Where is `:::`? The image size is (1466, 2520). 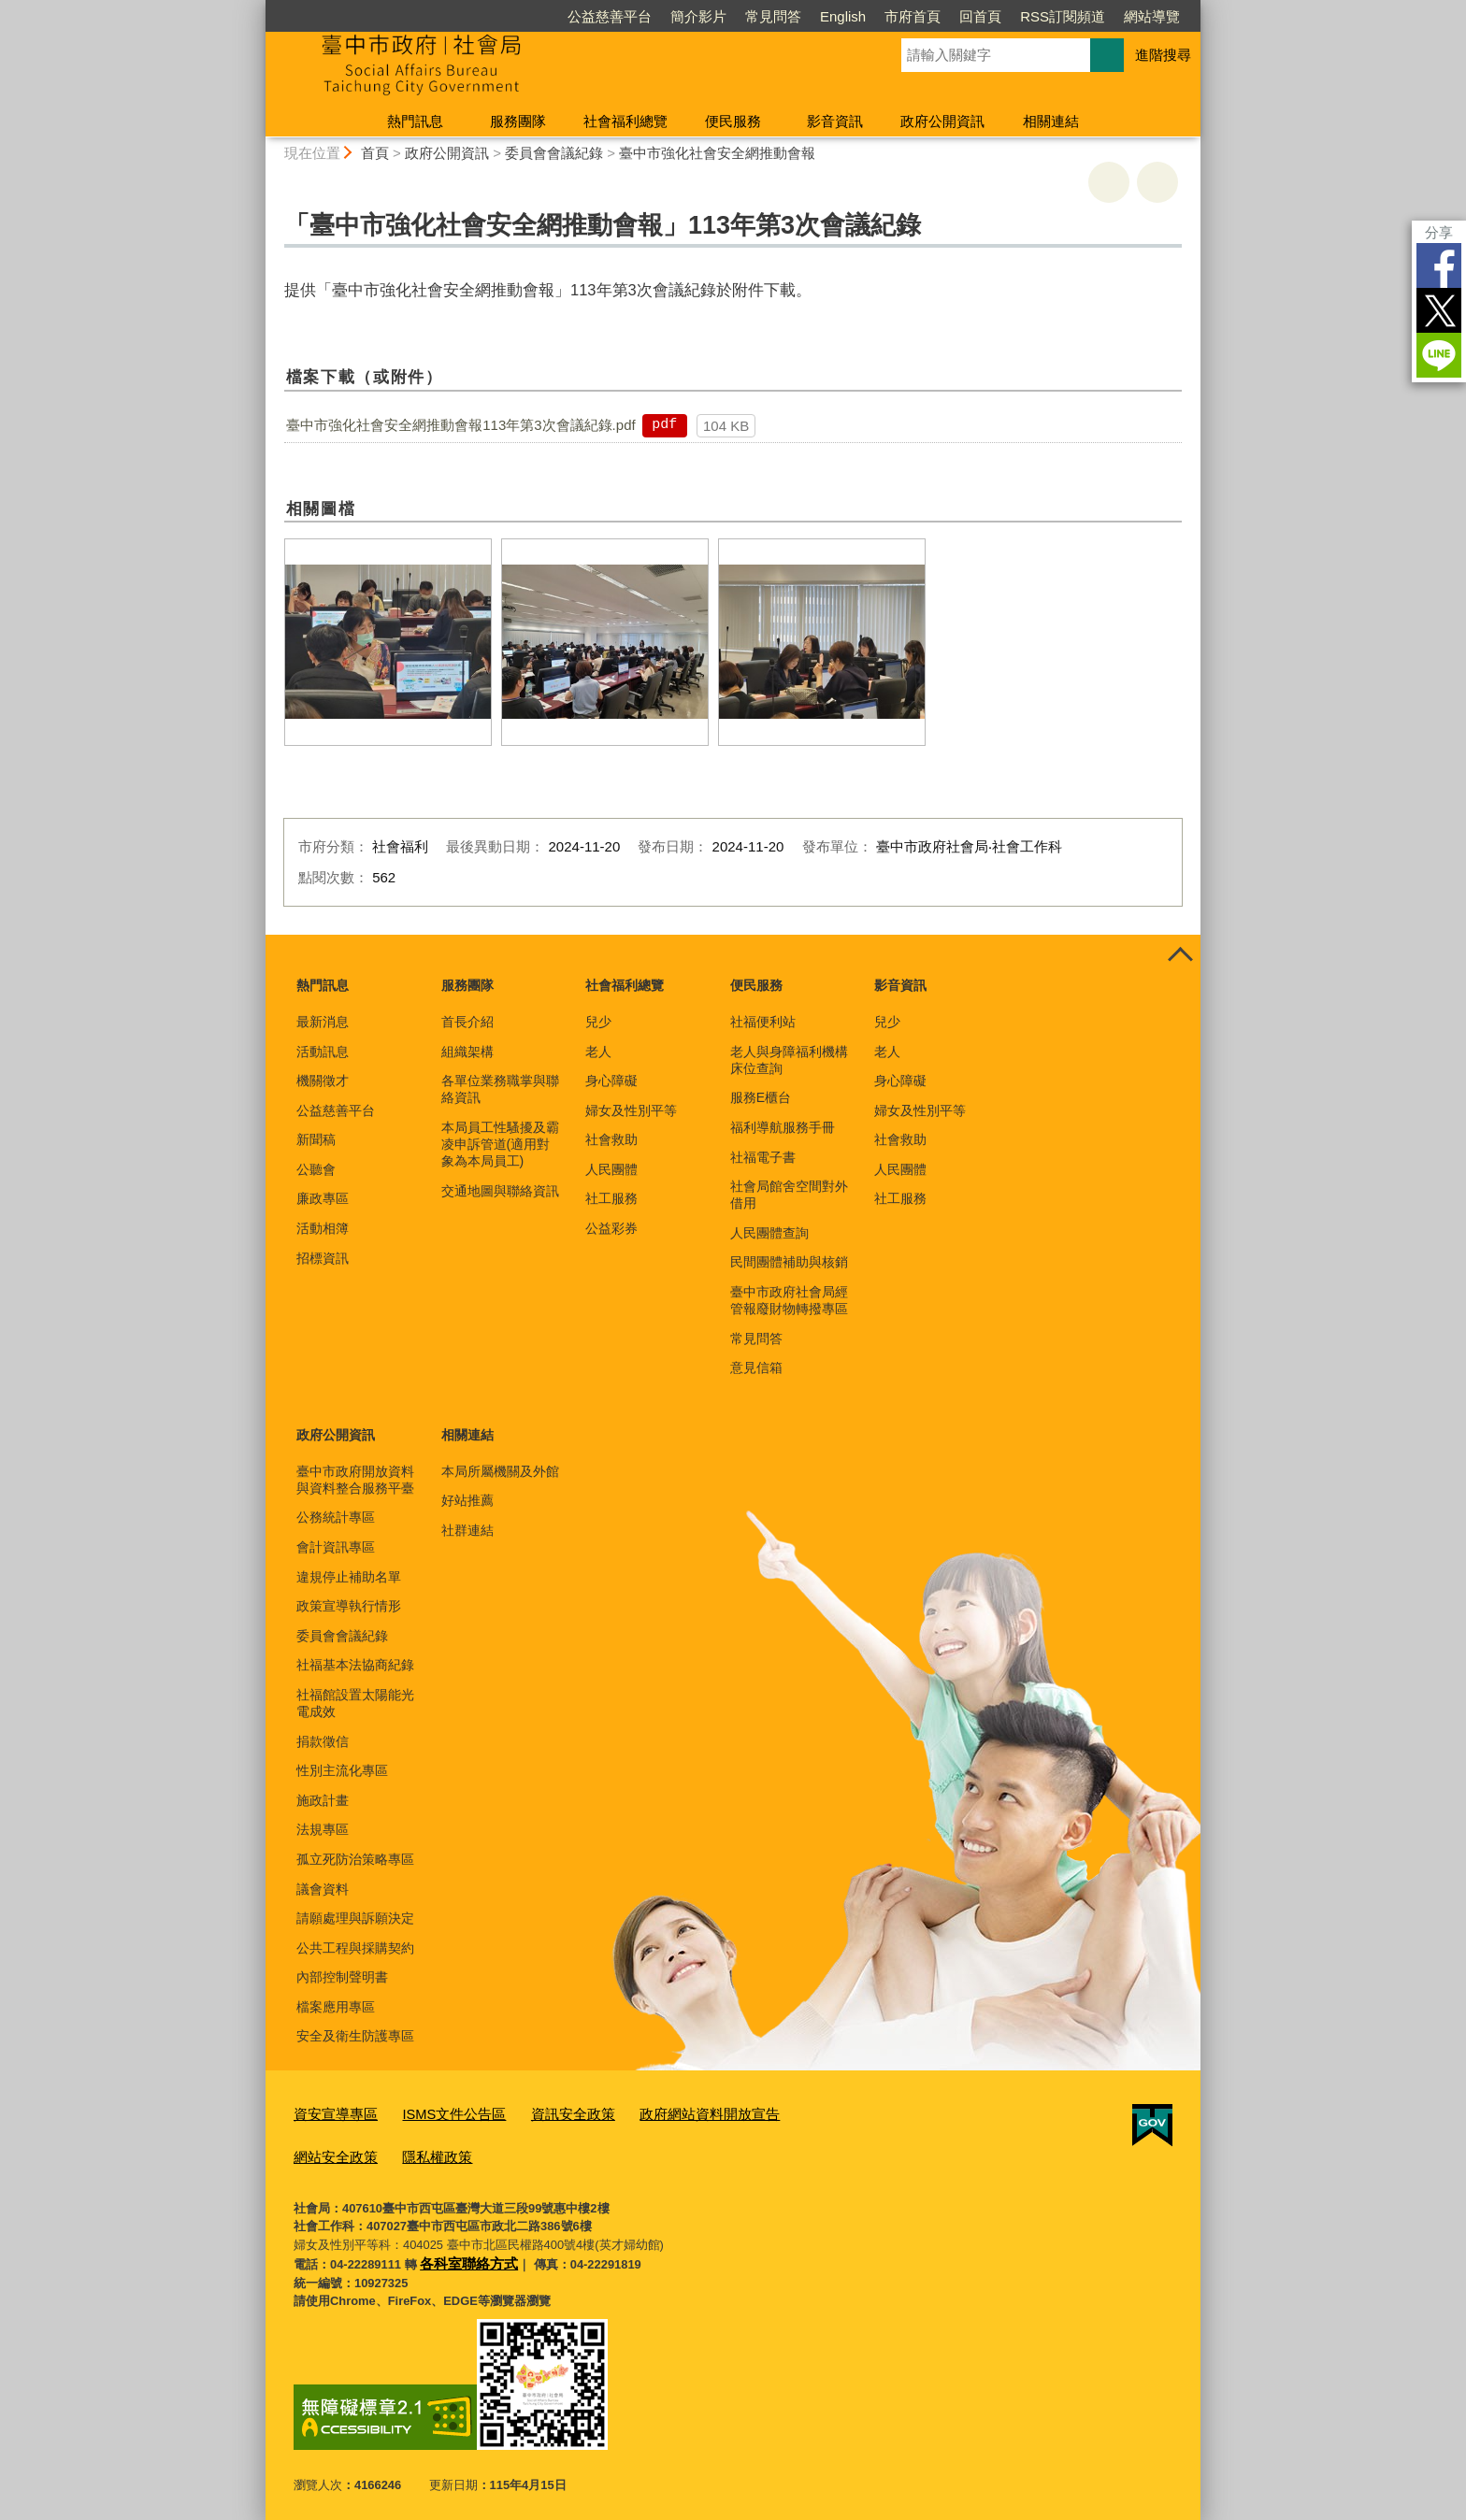
::: is located at coordinates (258, 8).